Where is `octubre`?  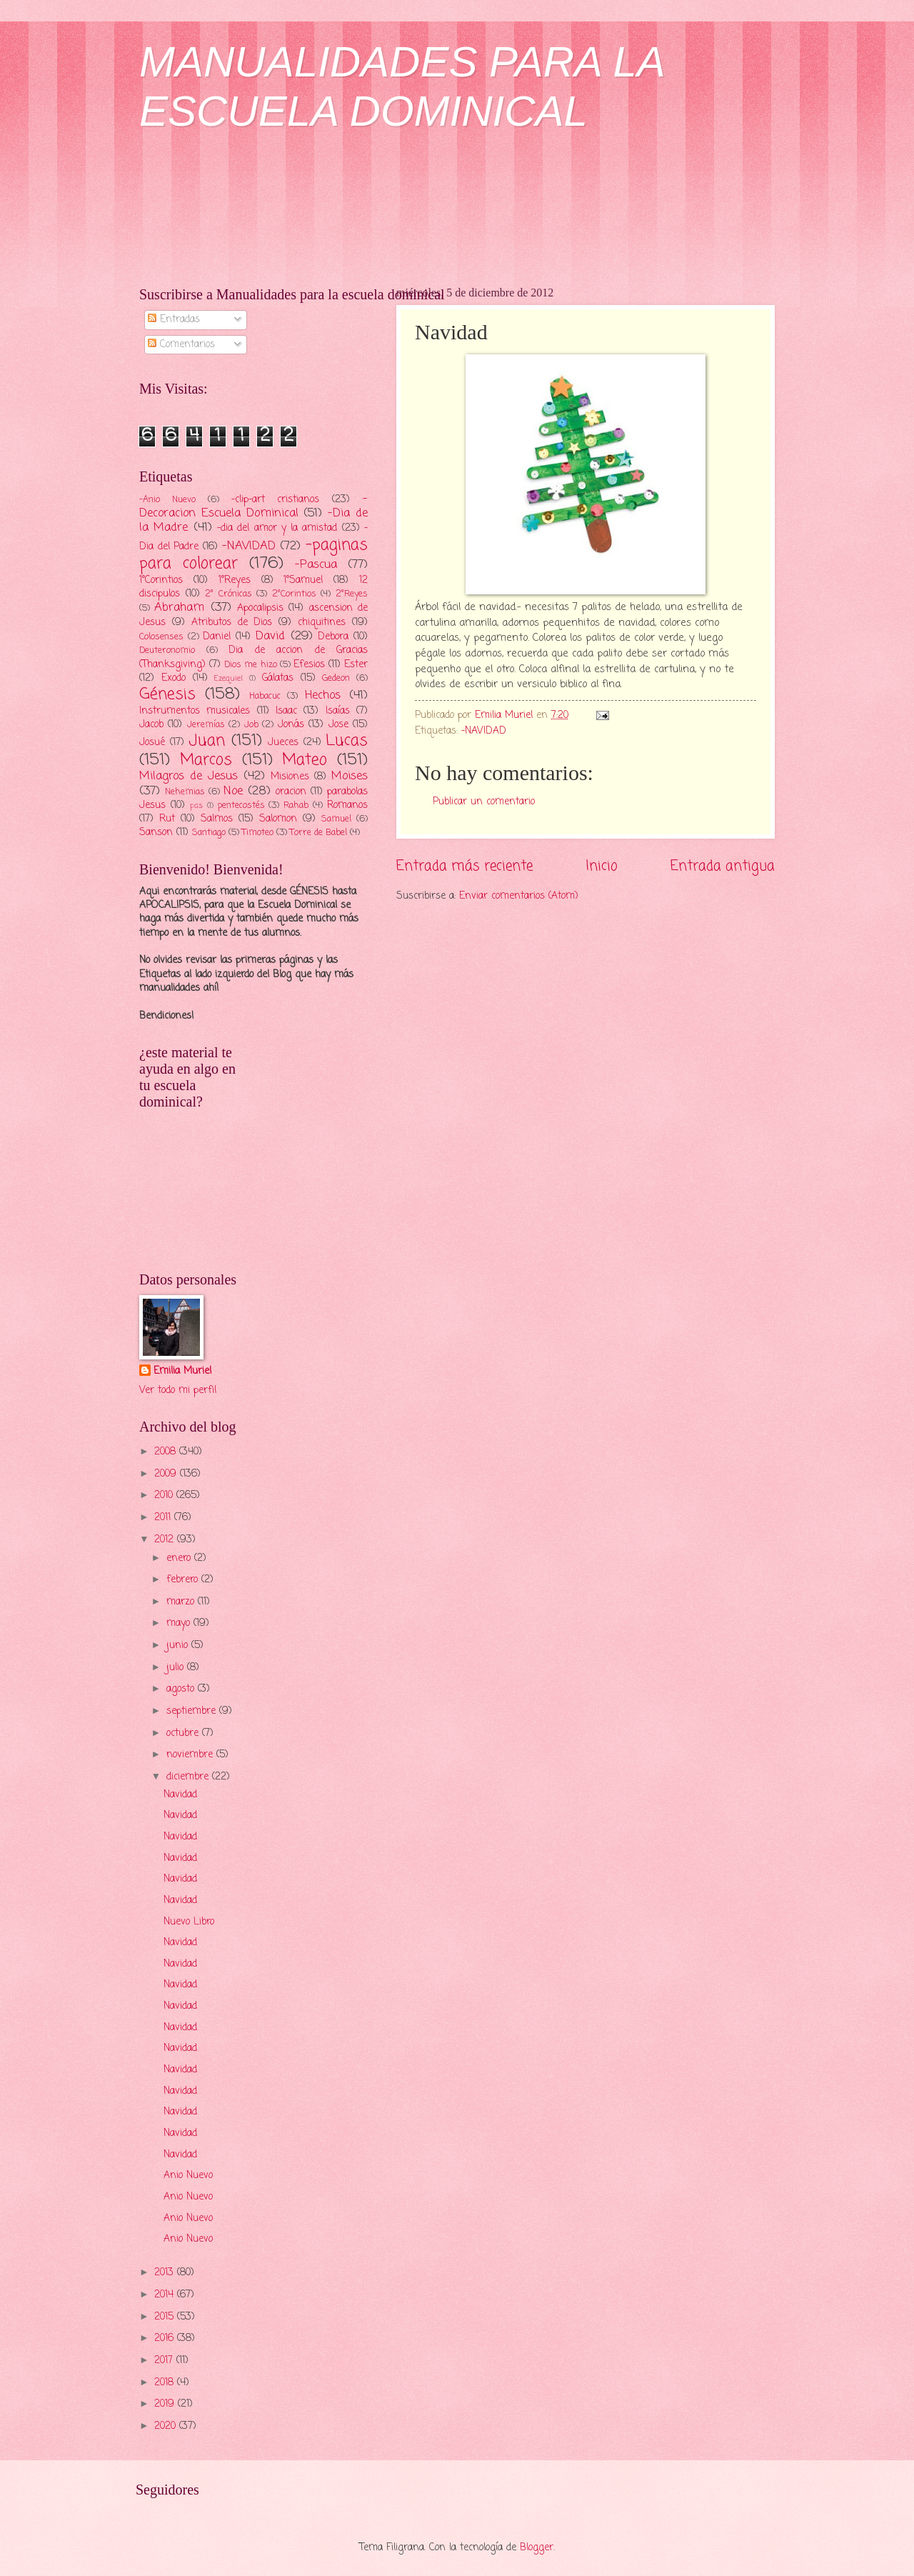
octubre is located at coordinates (184, 1733).